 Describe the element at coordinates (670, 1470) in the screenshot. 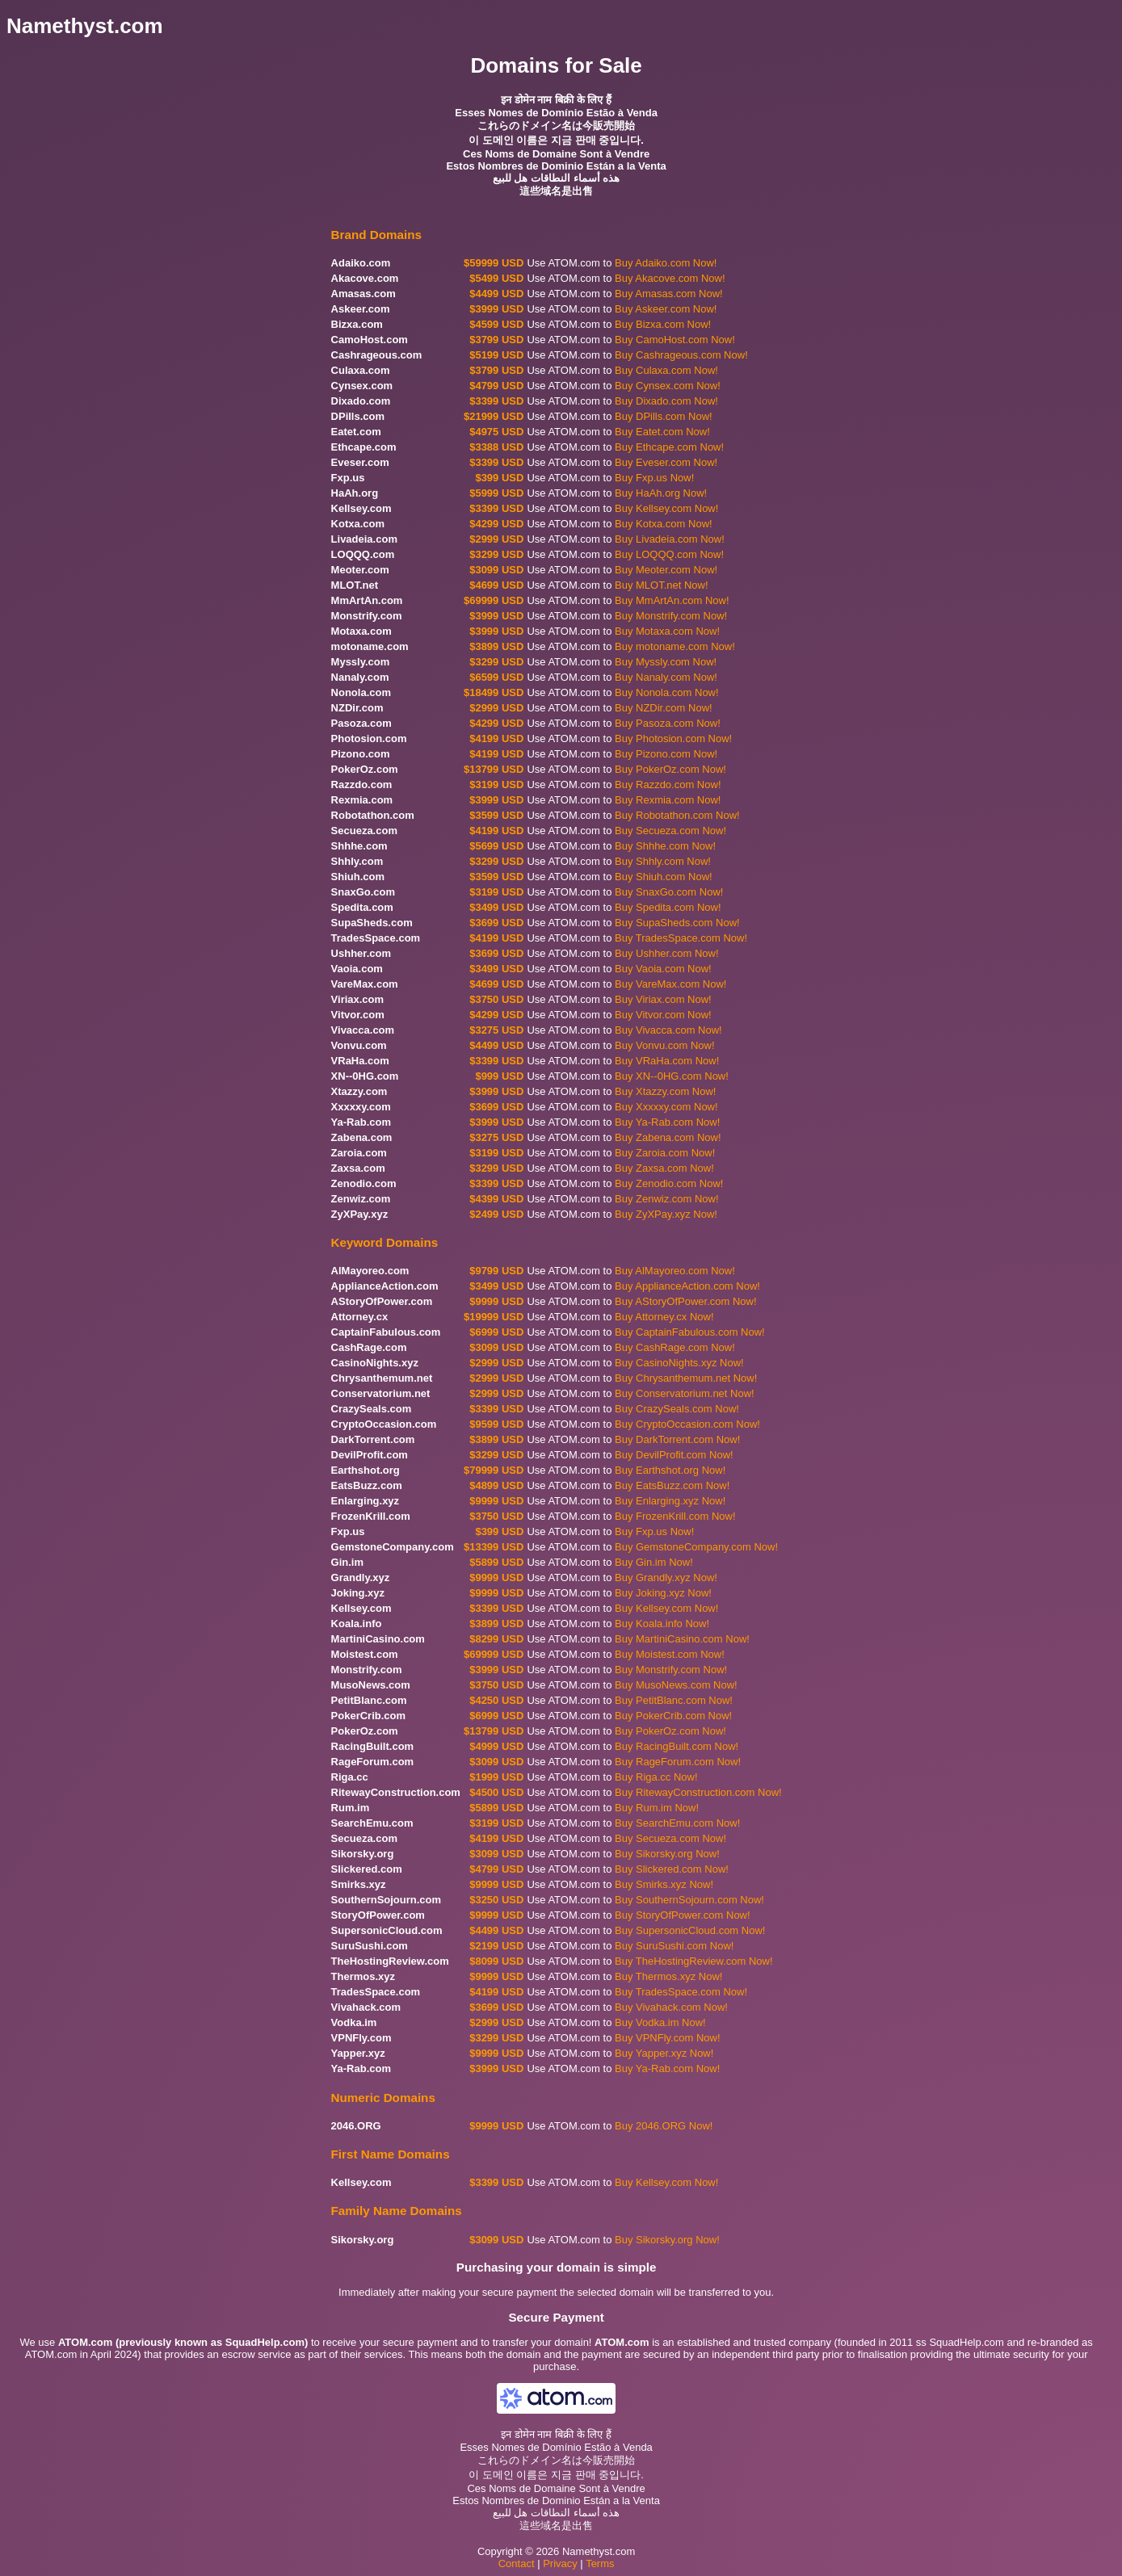

I see `Buy Earthshot.org Now!` at that location.